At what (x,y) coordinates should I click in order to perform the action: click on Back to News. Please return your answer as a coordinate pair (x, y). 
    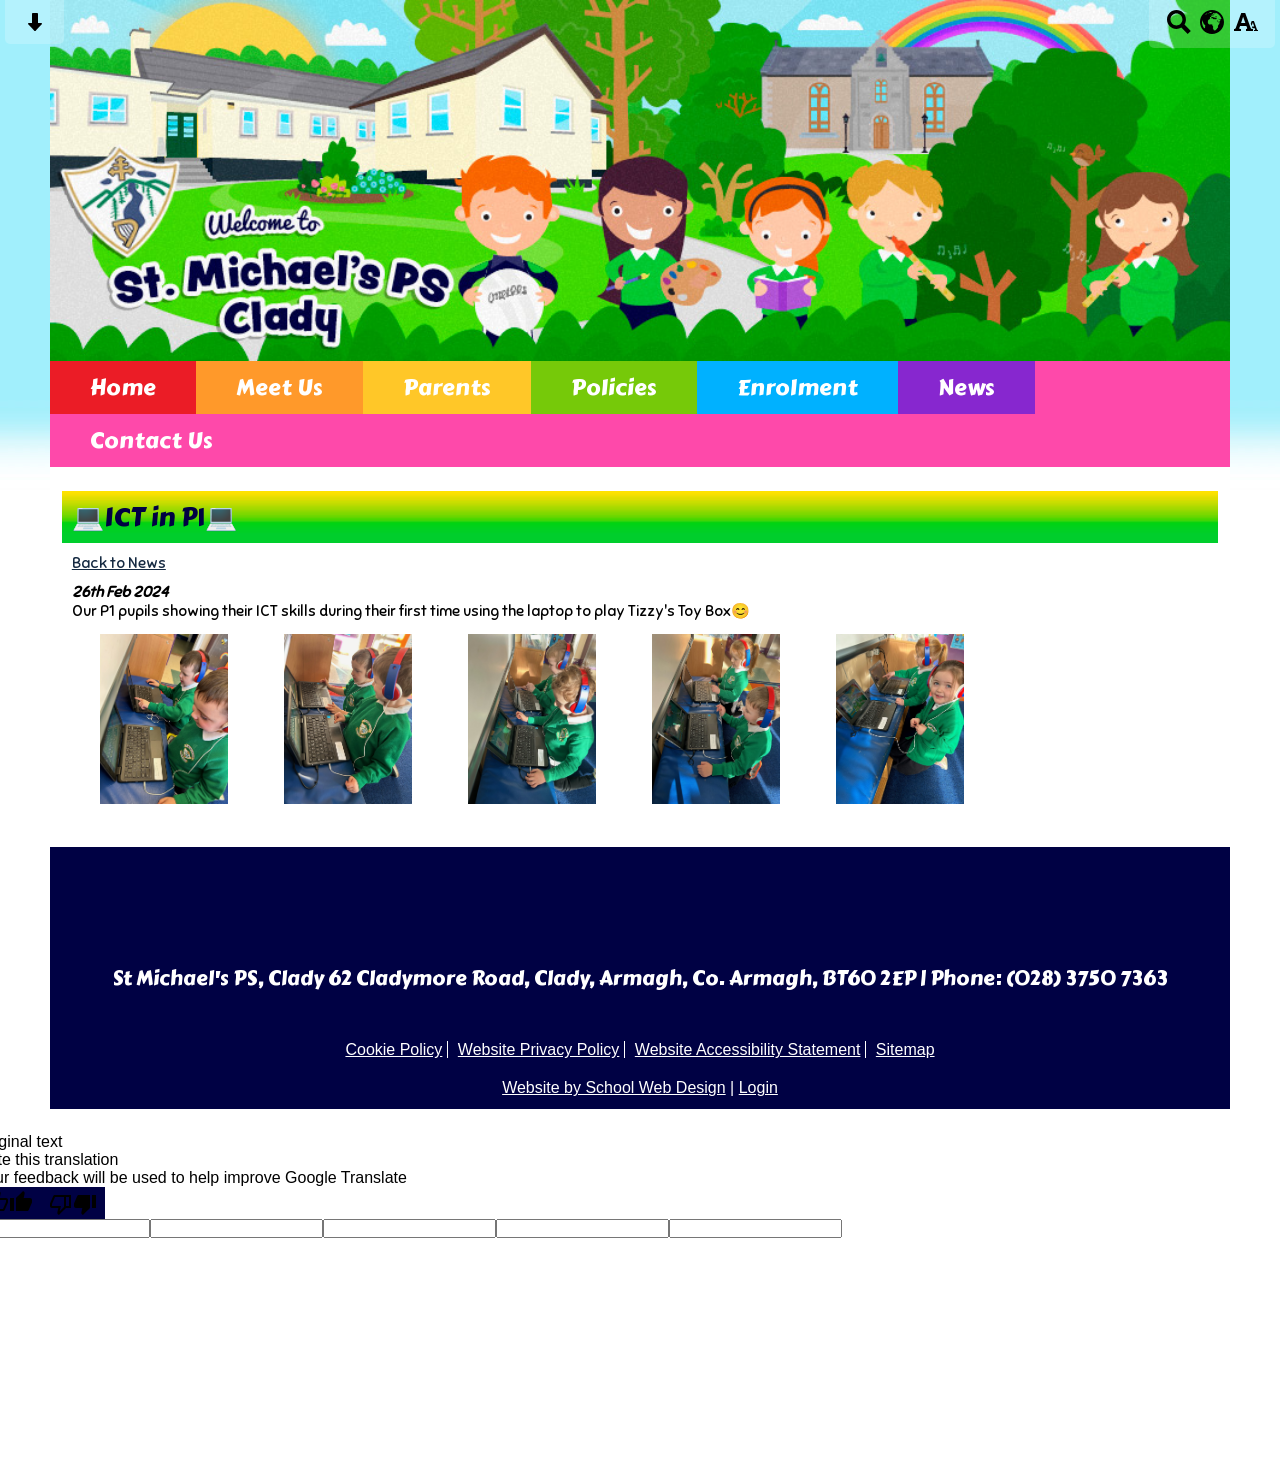
    Looking at the image, I should click on (119, 562).